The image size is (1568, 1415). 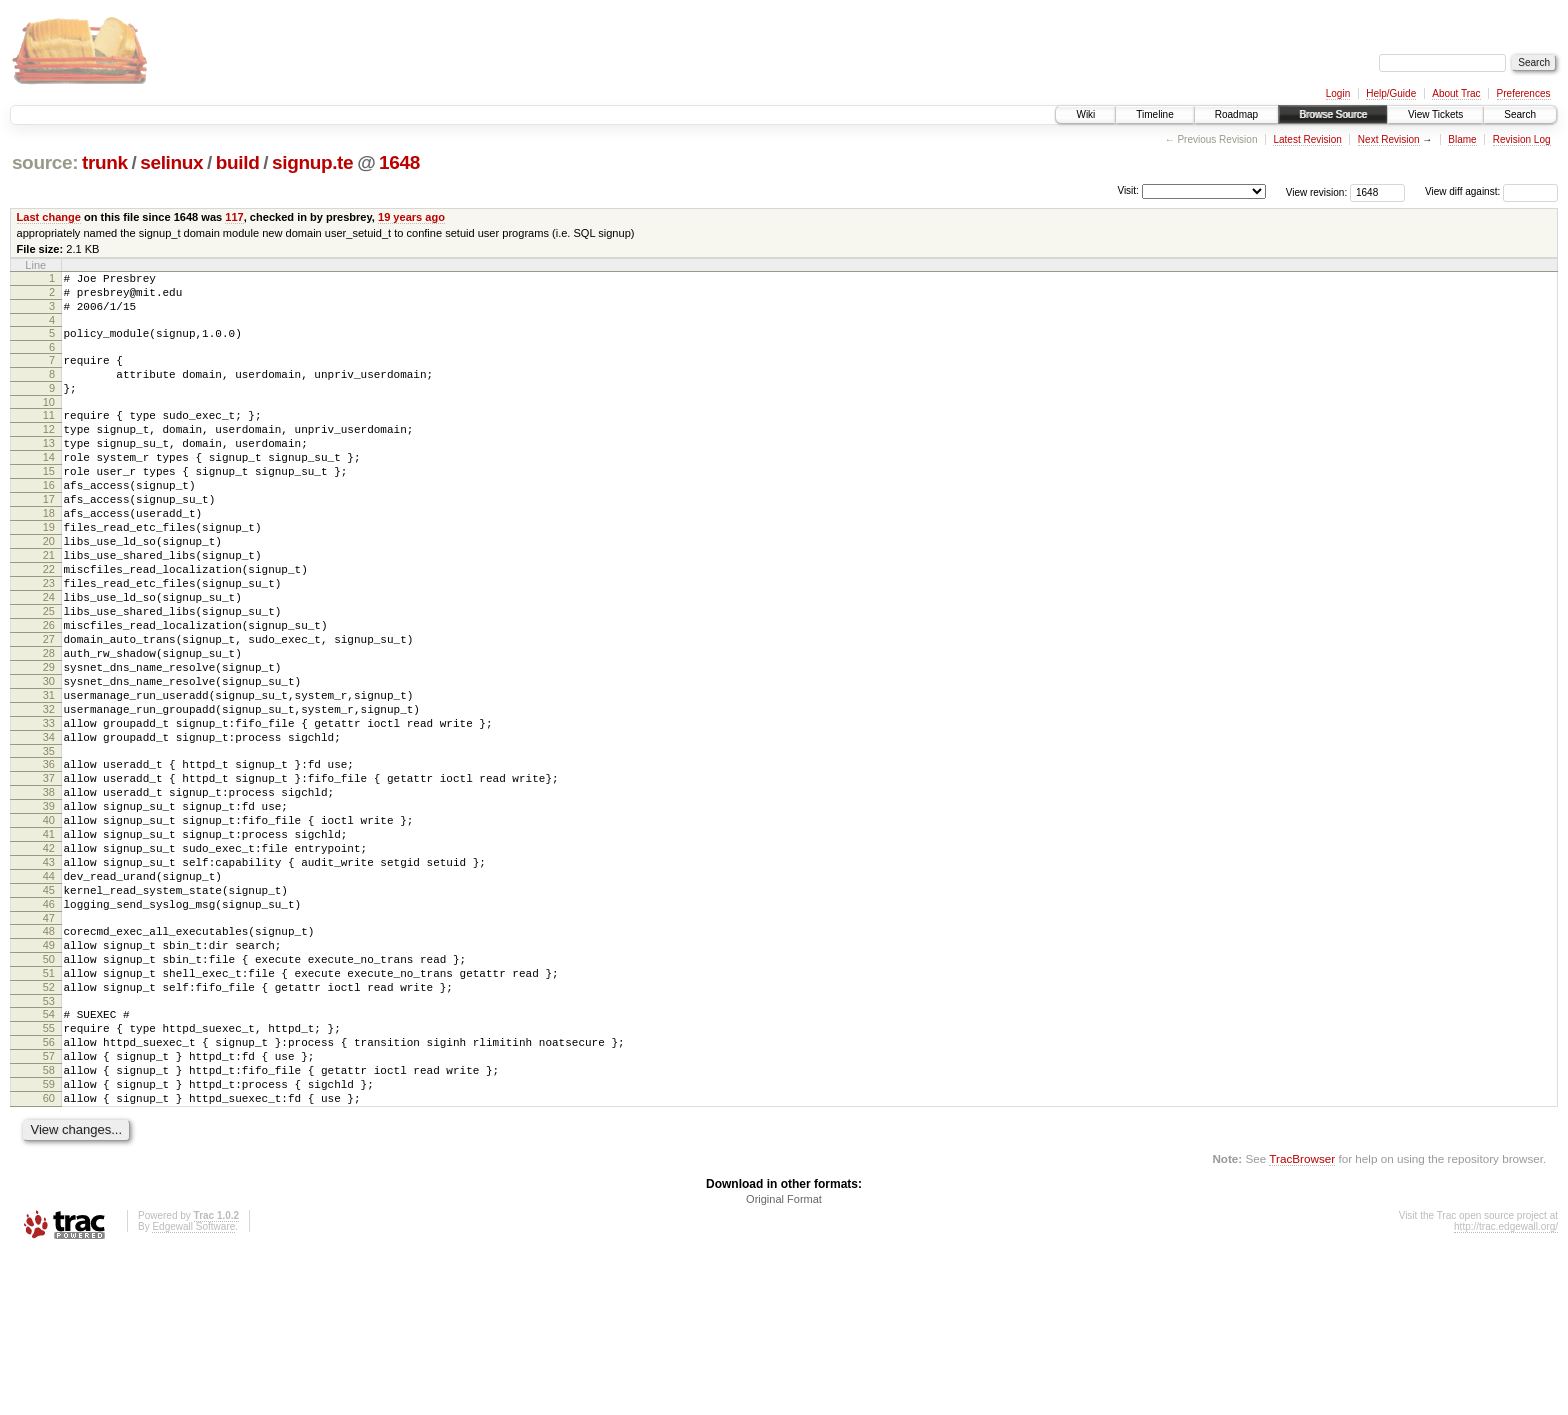 What do you see at coordinates (49, 487) in the screenshot?
I see `14` at bounding box center [49, 487].